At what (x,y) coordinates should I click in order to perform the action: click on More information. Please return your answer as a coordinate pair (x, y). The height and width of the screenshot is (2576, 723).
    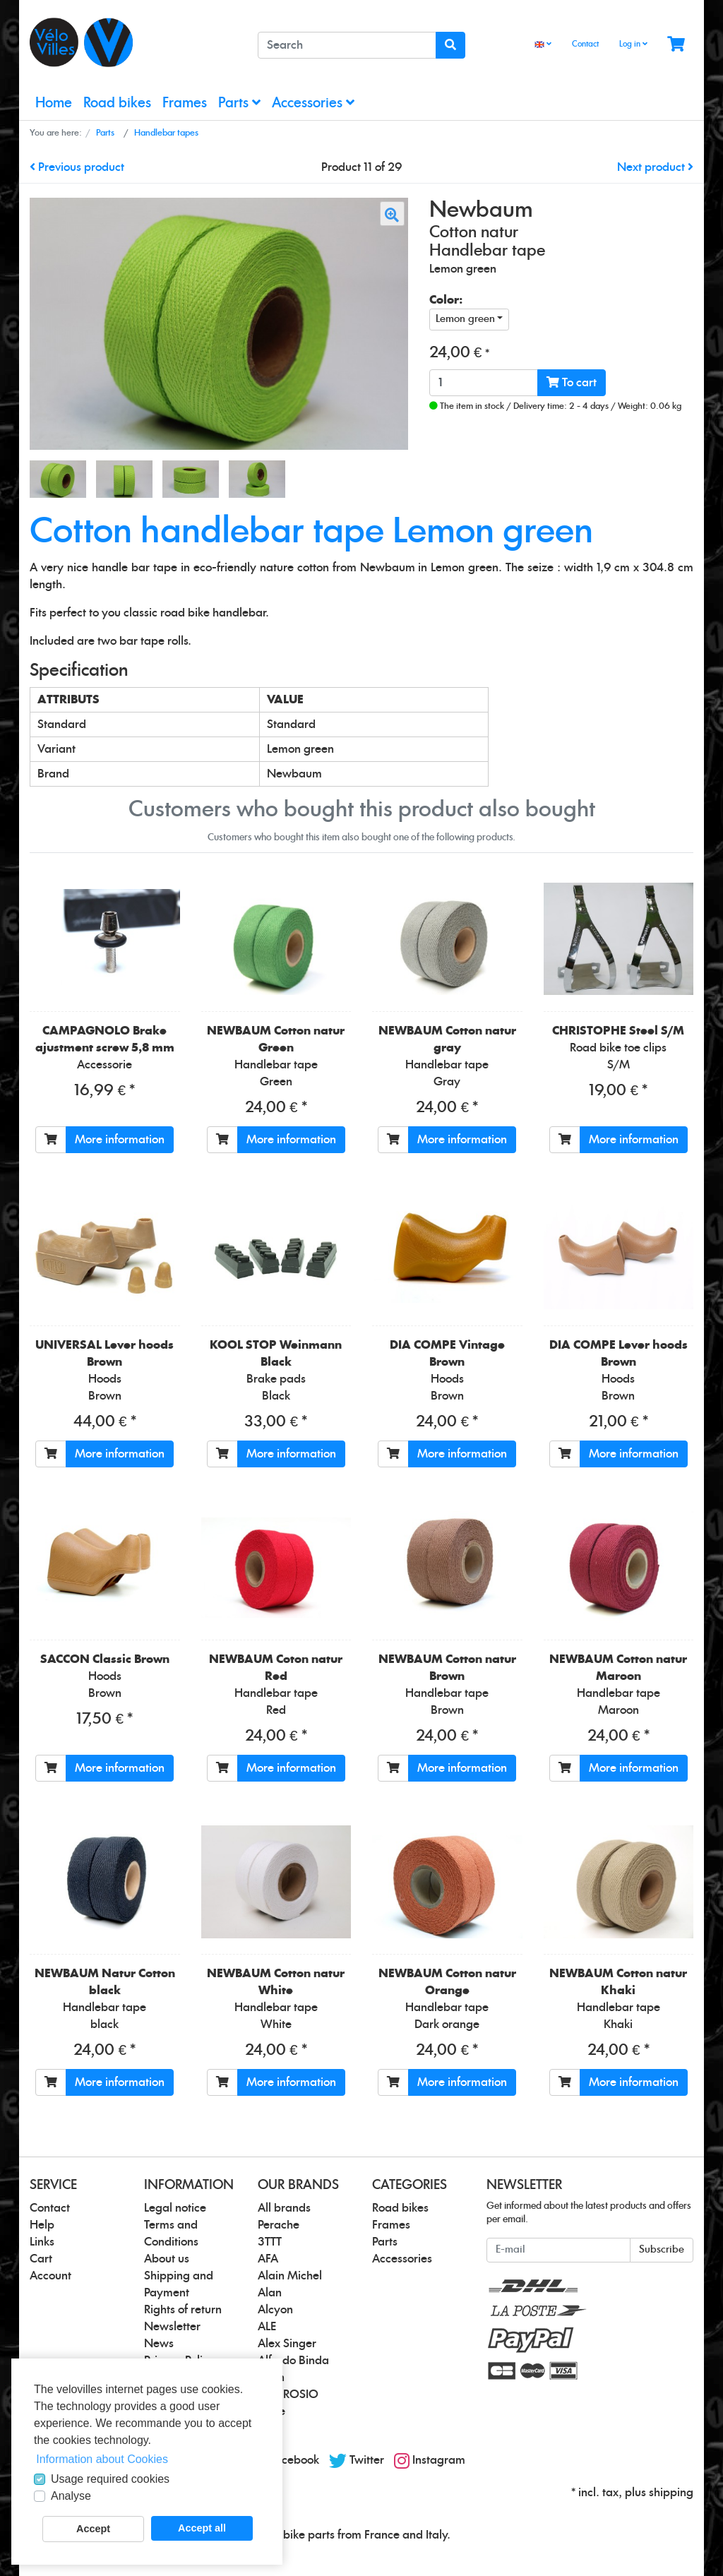
    Looking at the image, I should click on (120, 1139).